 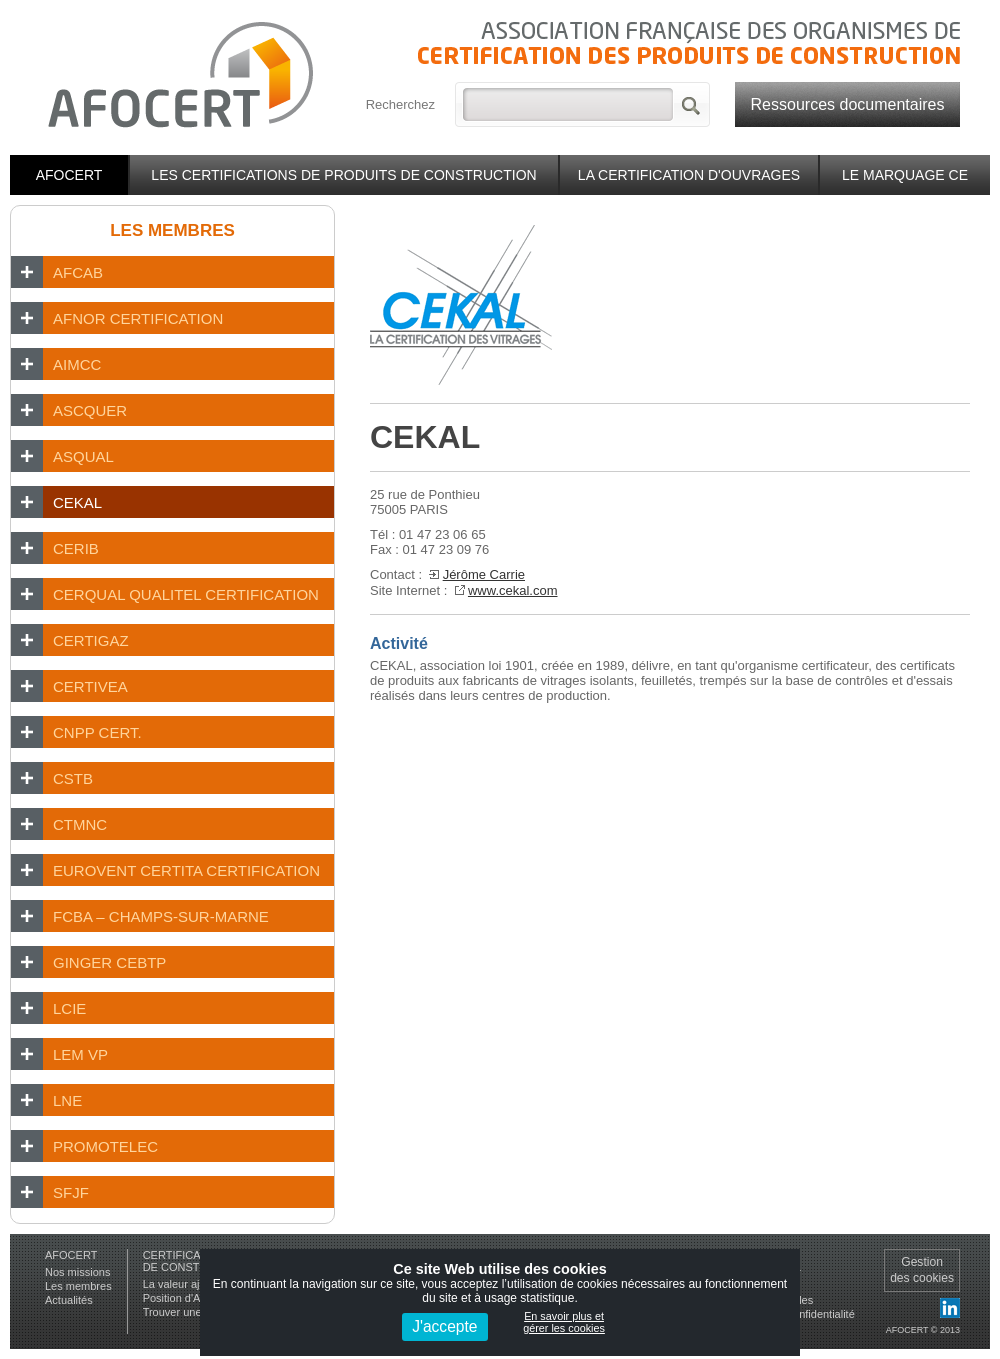 What do you see at coordinates (90, 410) in the screenshot?
I see `ASCQUER` at bounding box center [90, 410].